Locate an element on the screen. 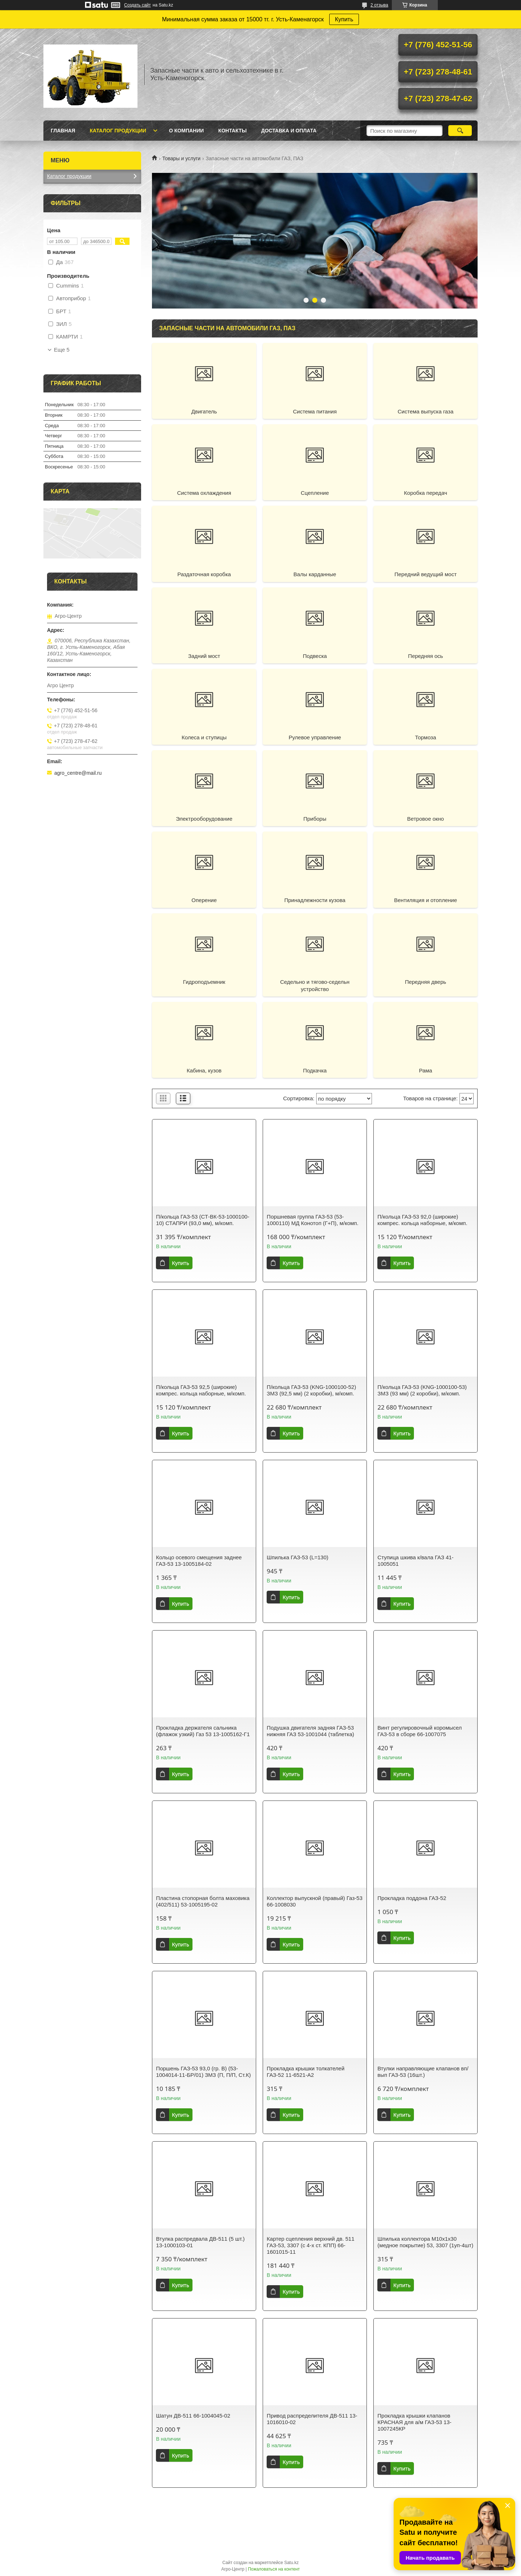 The width and height of the screenshot is (521, 2576). Еще 5 is located at coordinates (61, 350).